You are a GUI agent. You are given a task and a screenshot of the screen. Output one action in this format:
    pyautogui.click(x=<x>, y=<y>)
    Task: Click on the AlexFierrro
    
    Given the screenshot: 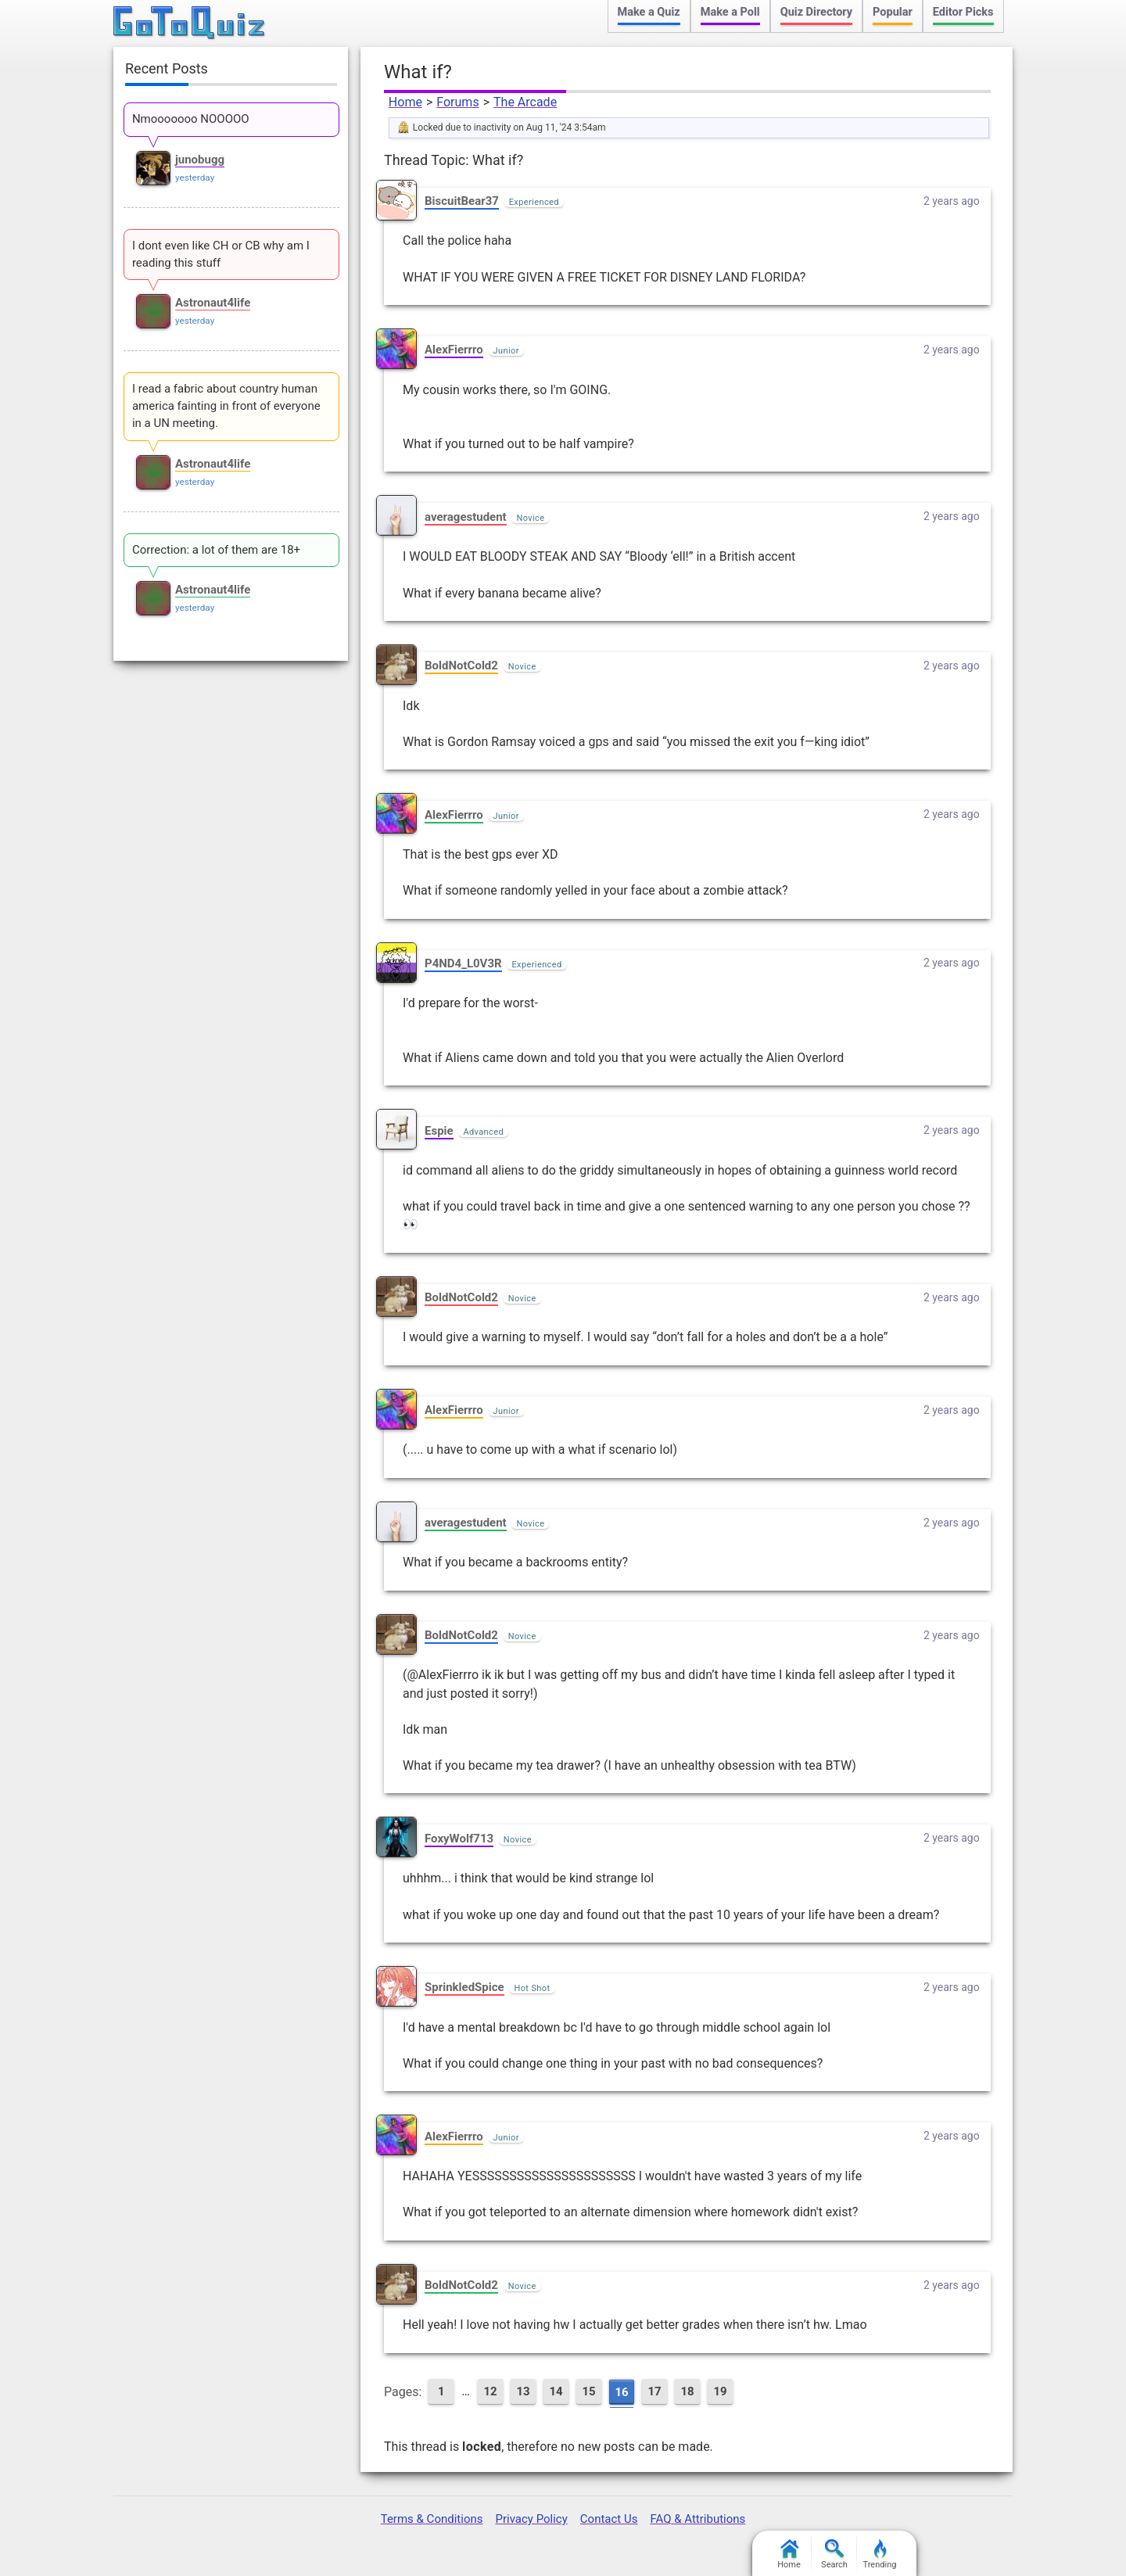 What is the action you would take?
    pyautogui.click(x=454, y=350)
    